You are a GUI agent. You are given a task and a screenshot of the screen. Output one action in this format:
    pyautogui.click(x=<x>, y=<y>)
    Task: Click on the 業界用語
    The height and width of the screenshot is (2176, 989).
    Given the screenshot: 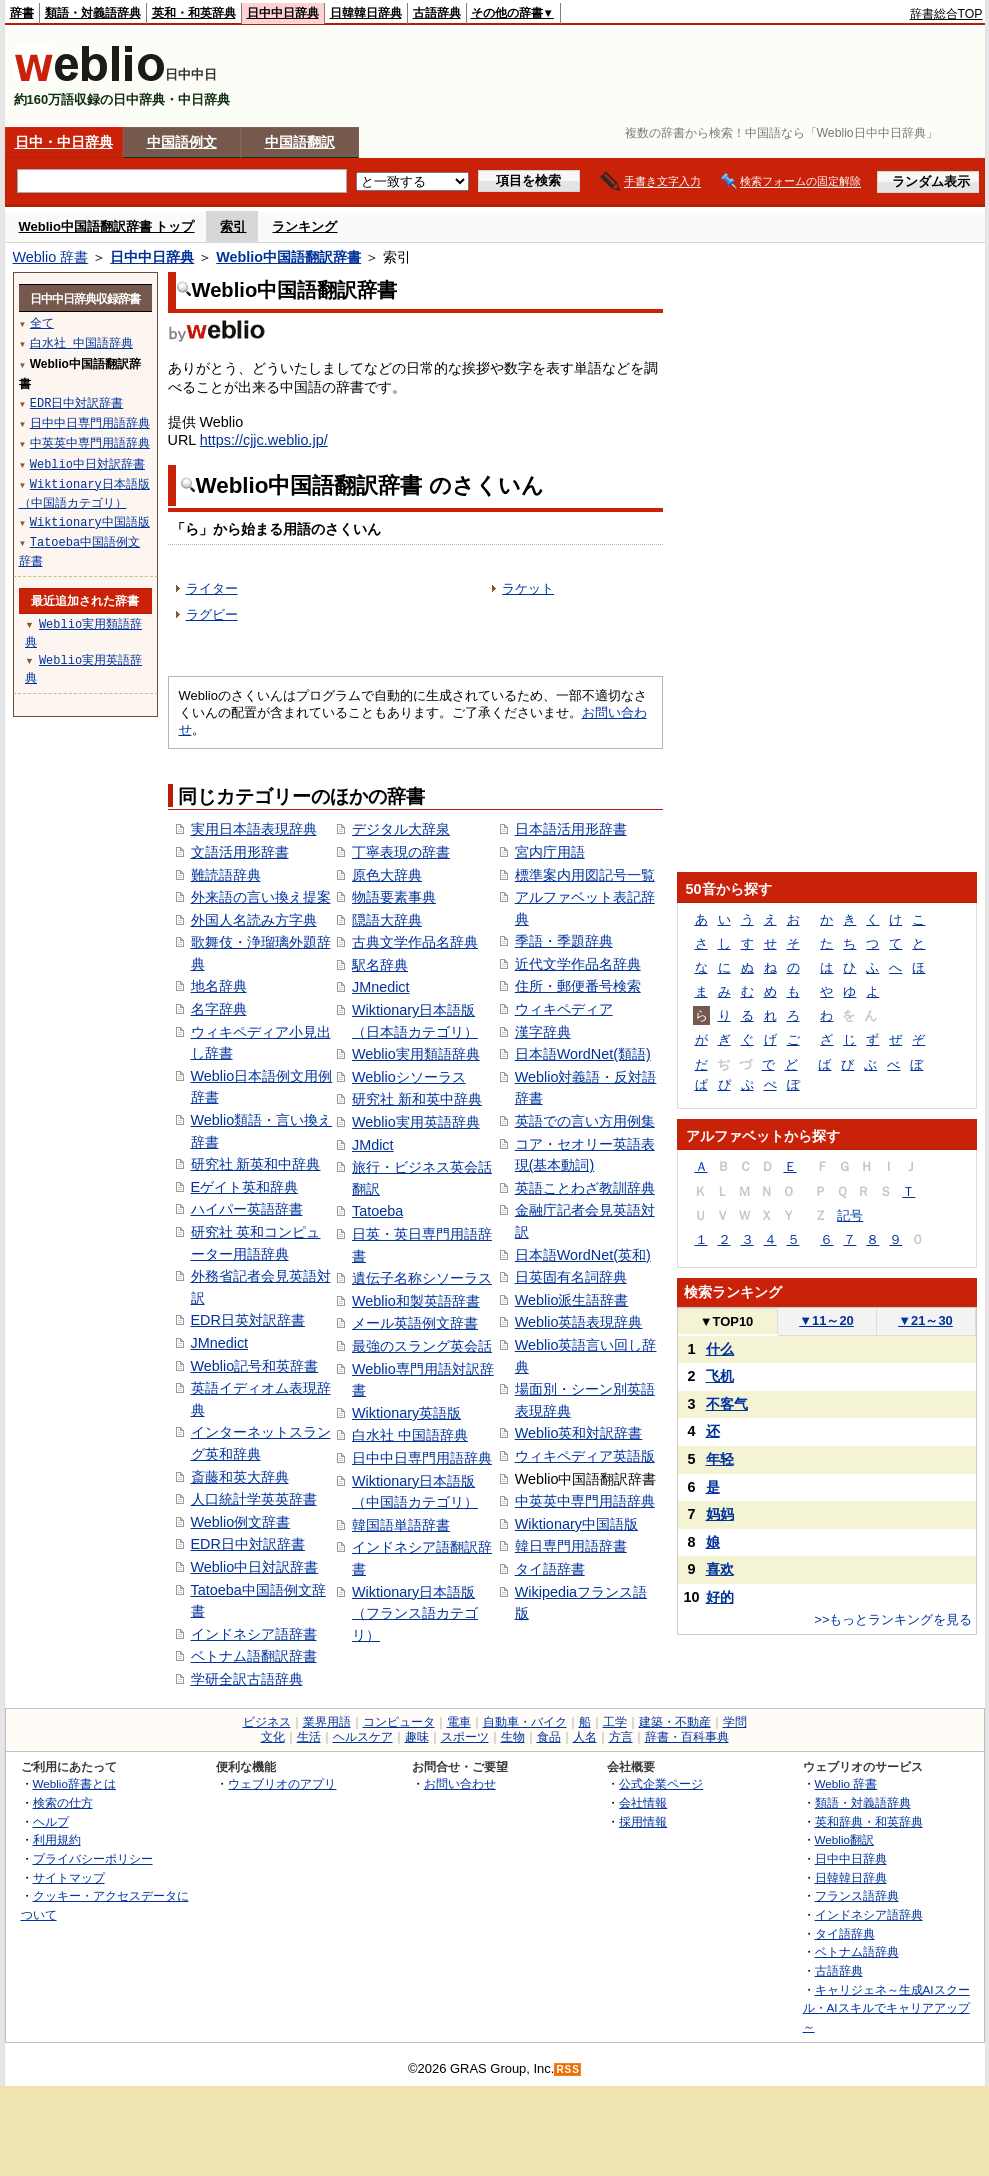 What is the action you would take?
    pyautogui.click(x=327, y=1722)
    